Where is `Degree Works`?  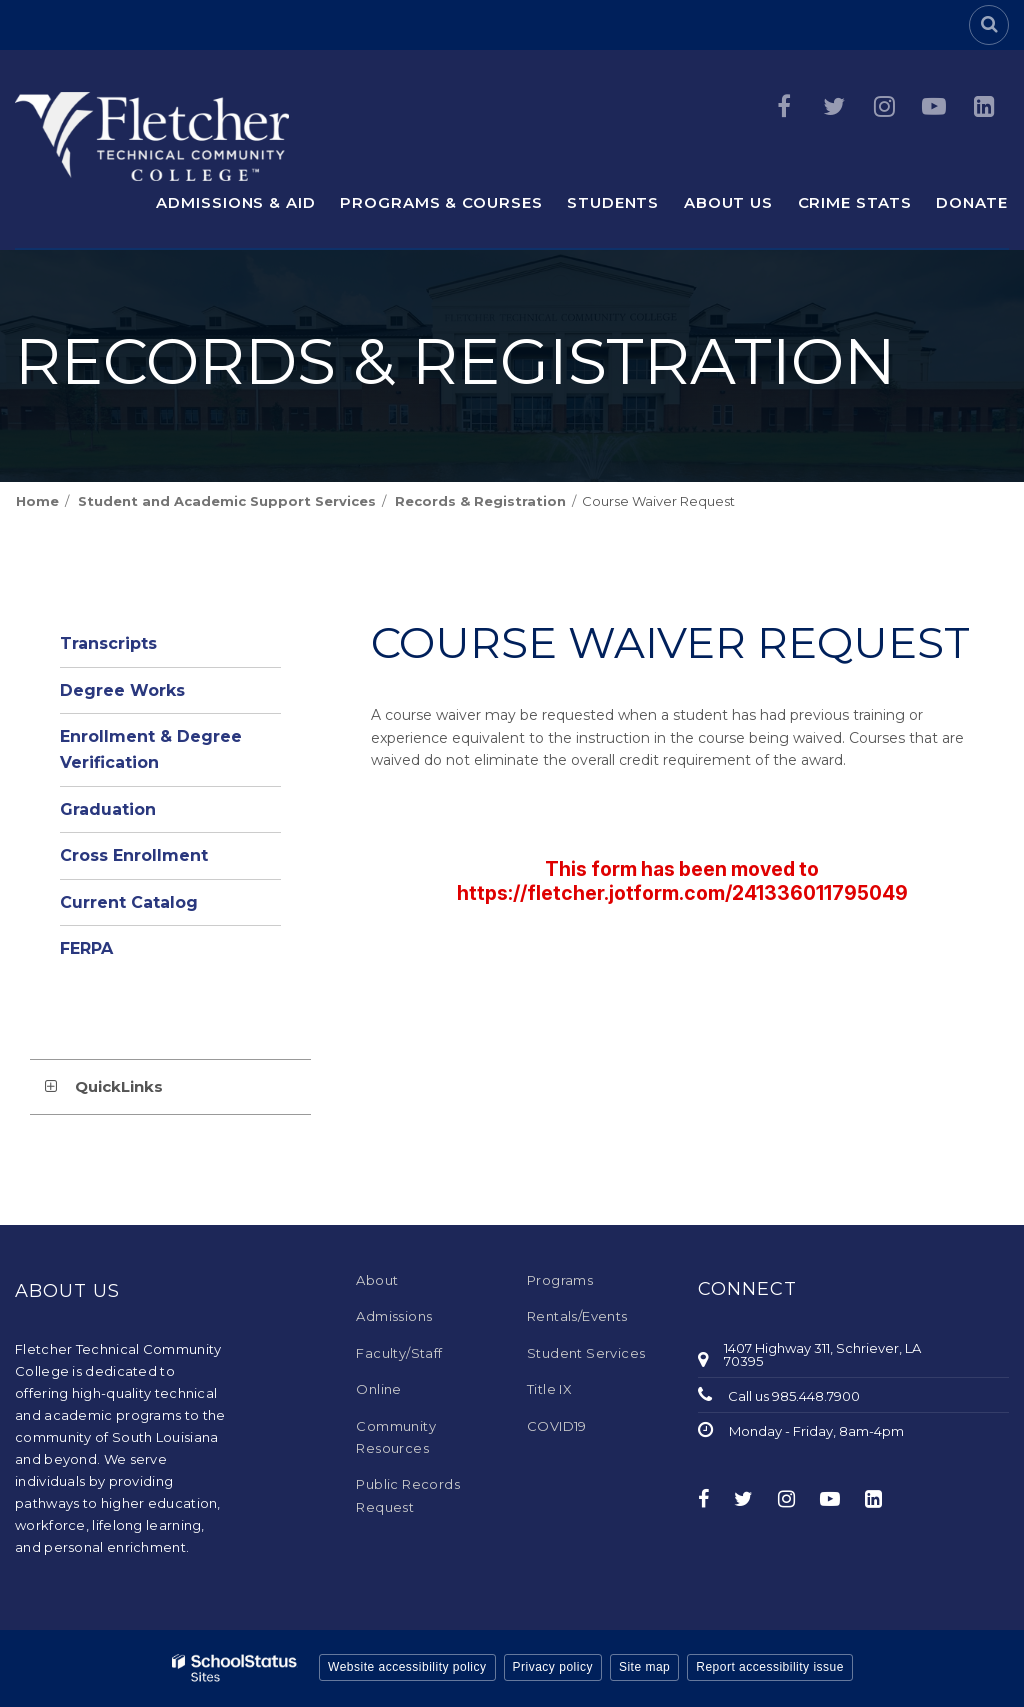
Degree Works is located at coordinates (122, 690).